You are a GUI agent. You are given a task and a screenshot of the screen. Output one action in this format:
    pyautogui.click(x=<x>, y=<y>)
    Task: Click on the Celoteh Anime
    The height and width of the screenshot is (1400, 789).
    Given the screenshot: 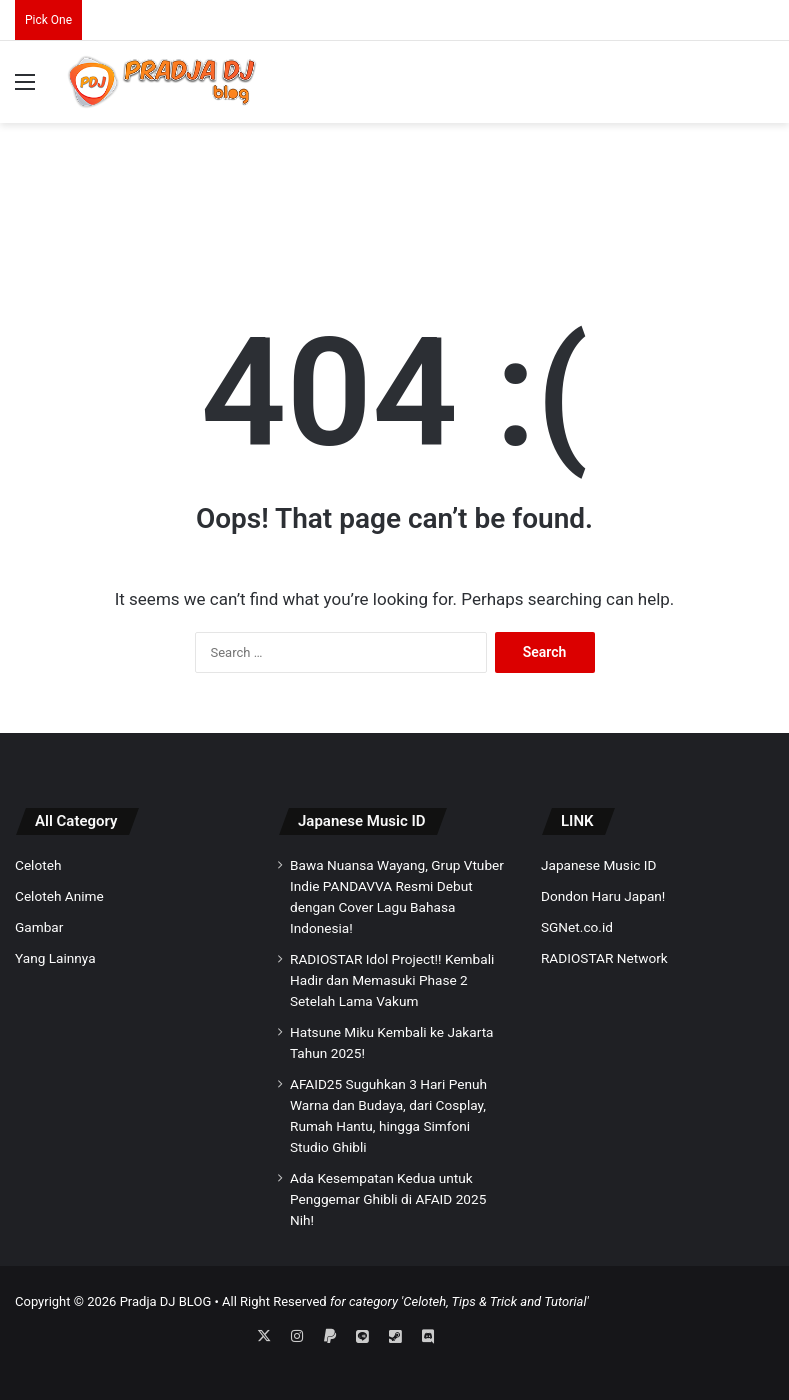 What is the action you would take?
    pyautogui.click(x=59, y=896)
    